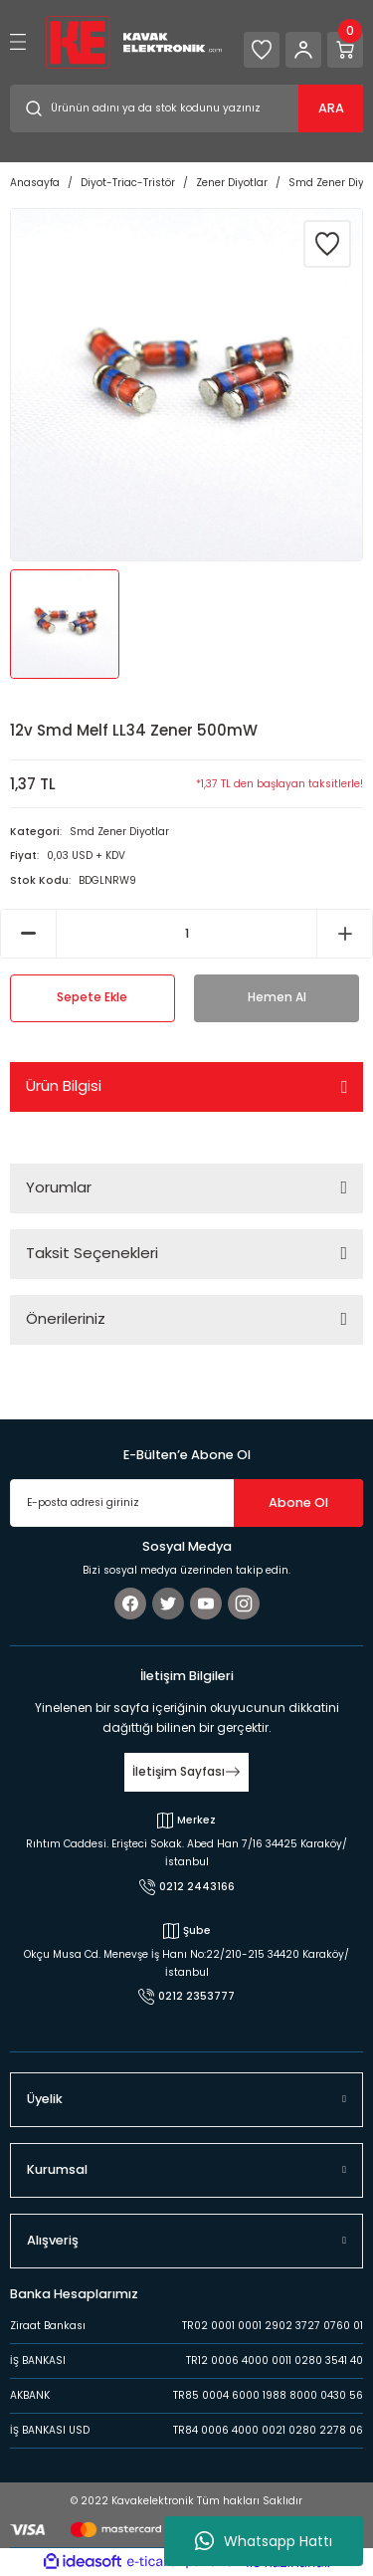 Image resolution: width=373 pixels, height=2576 pixels. What do you see at coordinates (28, 934) in the screenshot?
I see `[Decrease Quantity]` at bounding box center [28, 934].